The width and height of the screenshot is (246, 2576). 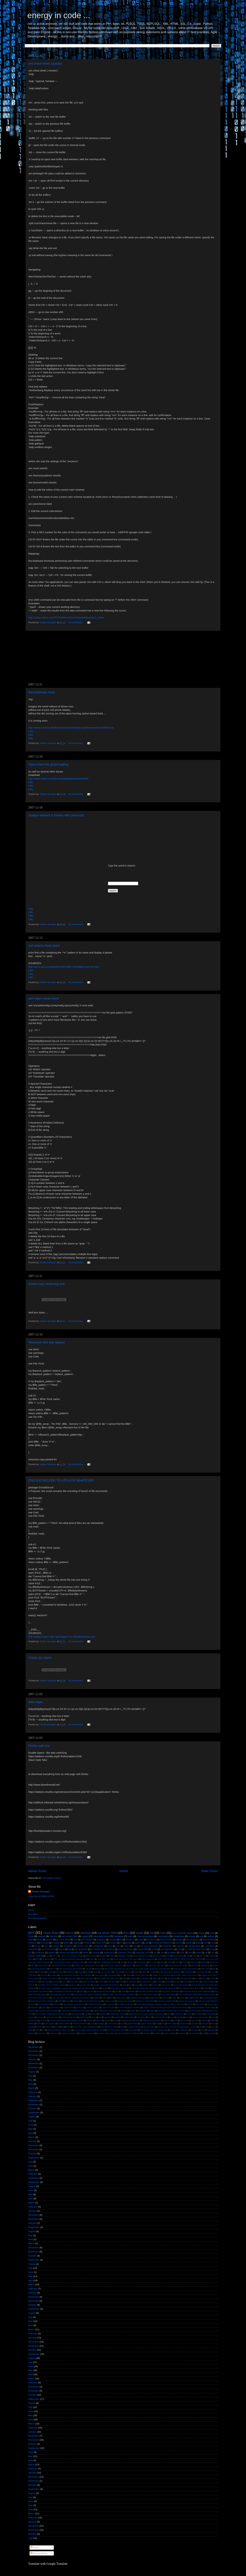 I want to click on source, so click(x=178, y=1943).